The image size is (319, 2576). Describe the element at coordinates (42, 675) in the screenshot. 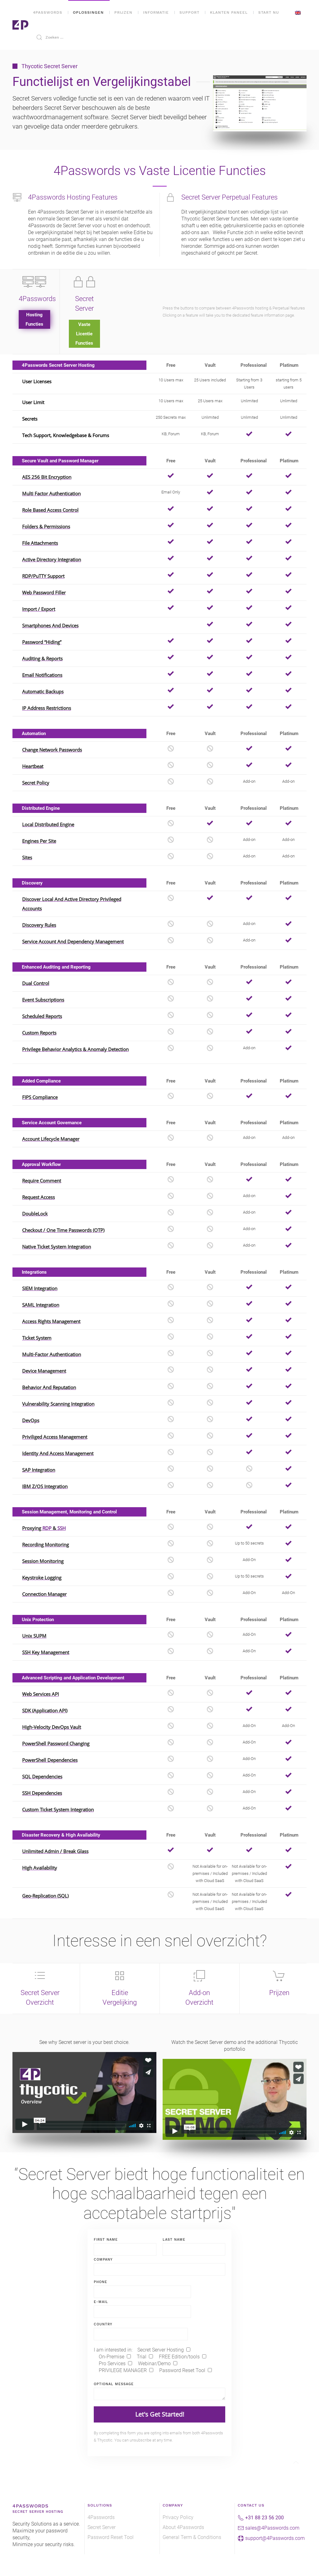

I see `Email Notifications` at that location.